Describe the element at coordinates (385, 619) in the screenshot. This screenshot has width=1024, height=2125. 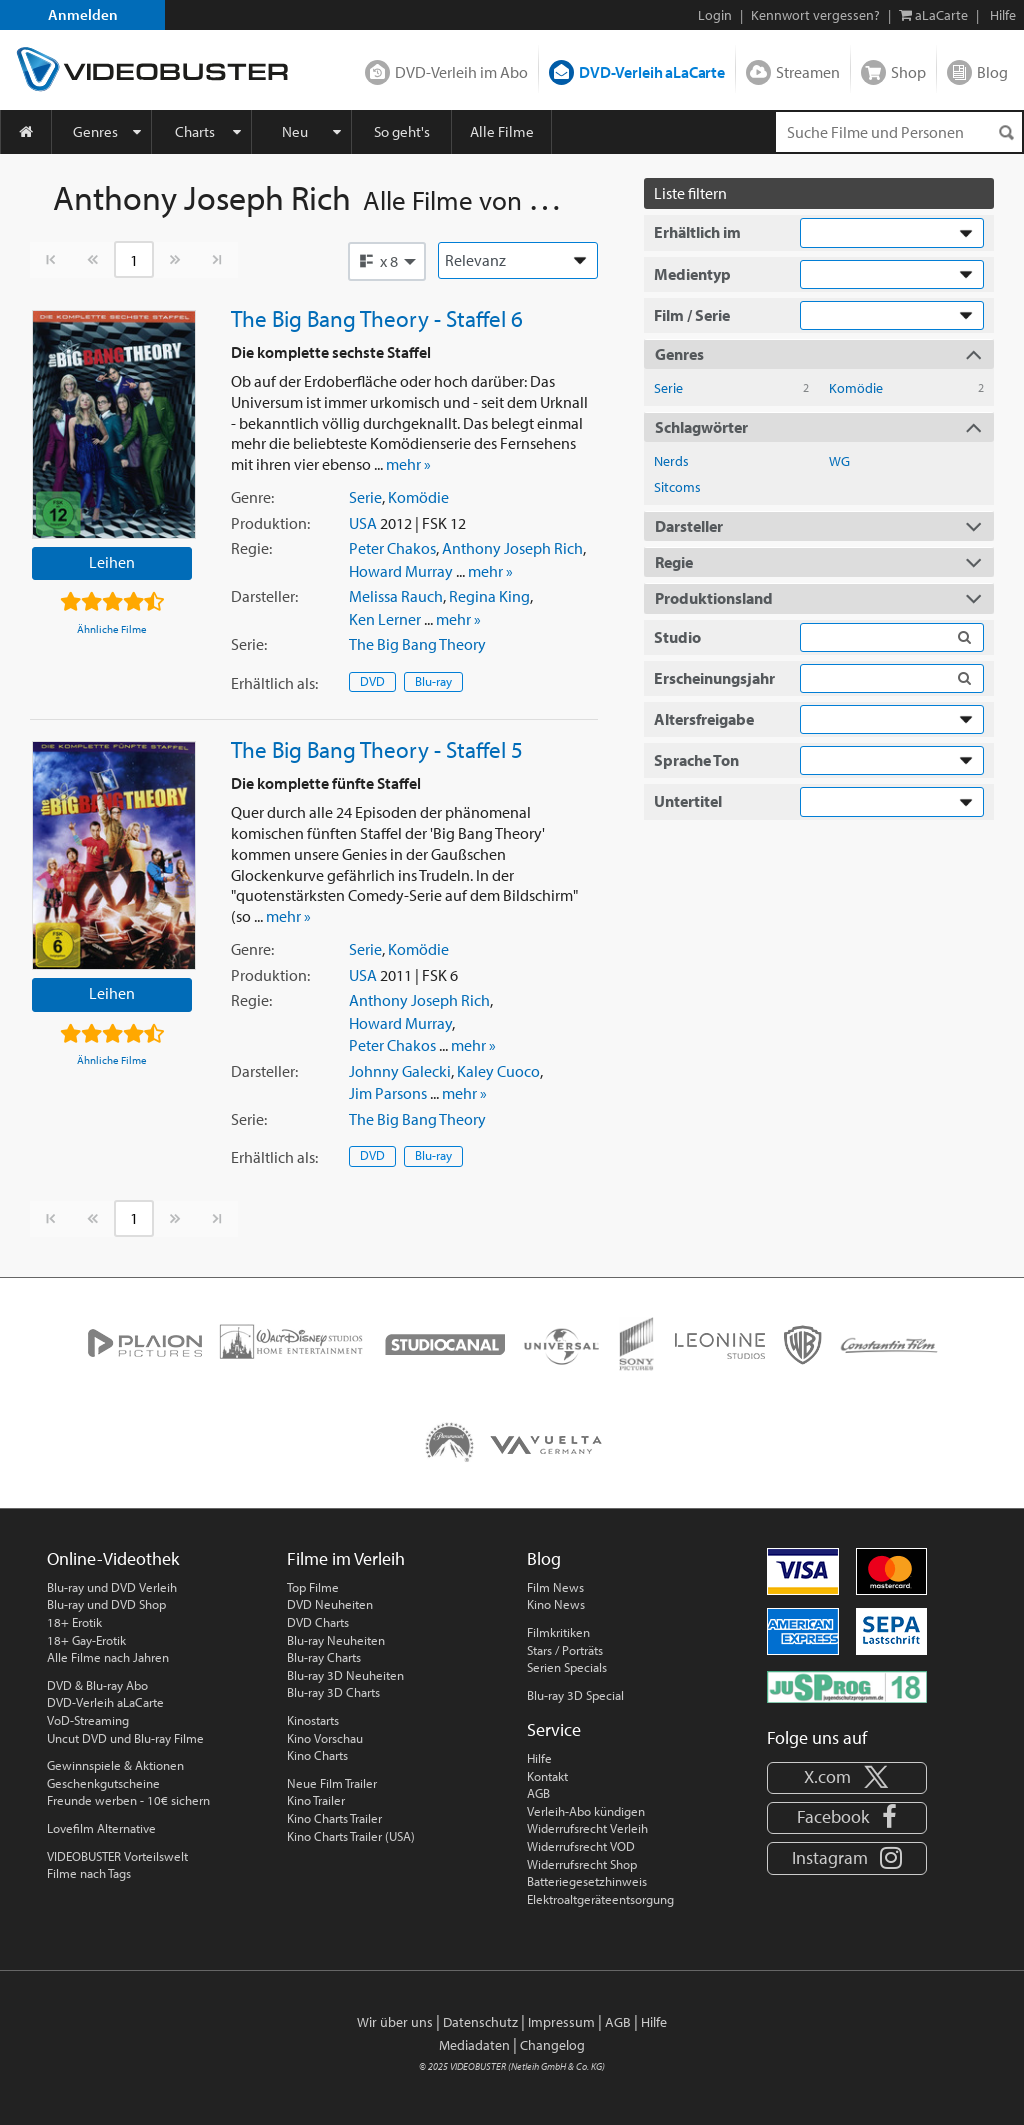
I see `Ken Lerner` at that location.